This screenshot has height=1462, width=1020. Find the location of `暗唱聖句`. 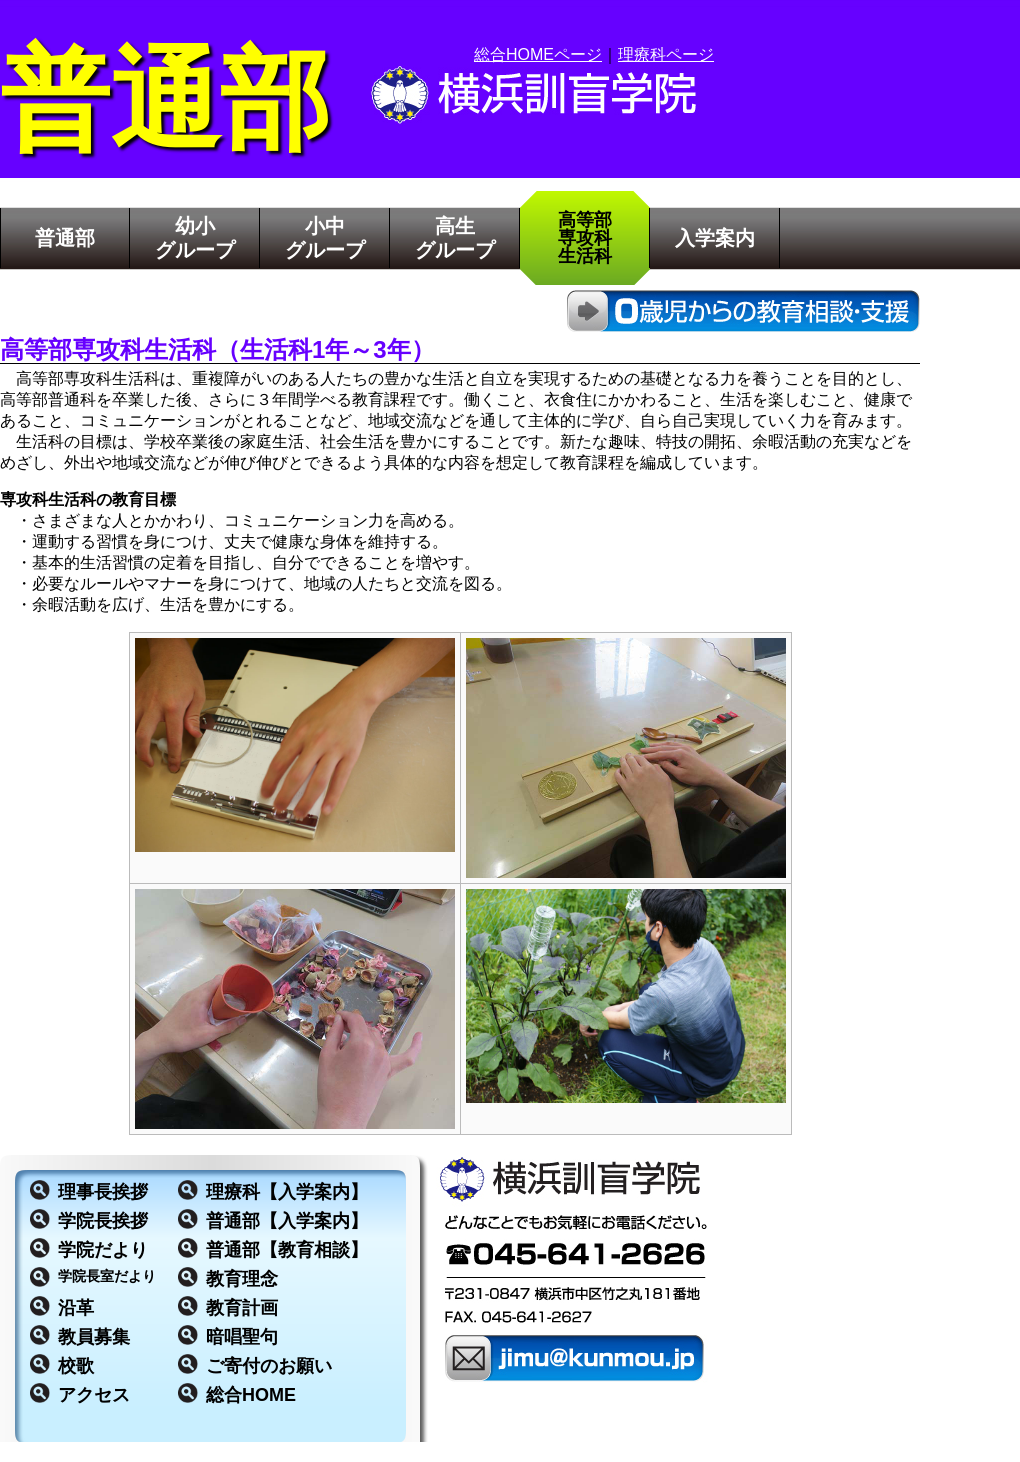

暗唱聖句 is located at coordinates (242, 1337).